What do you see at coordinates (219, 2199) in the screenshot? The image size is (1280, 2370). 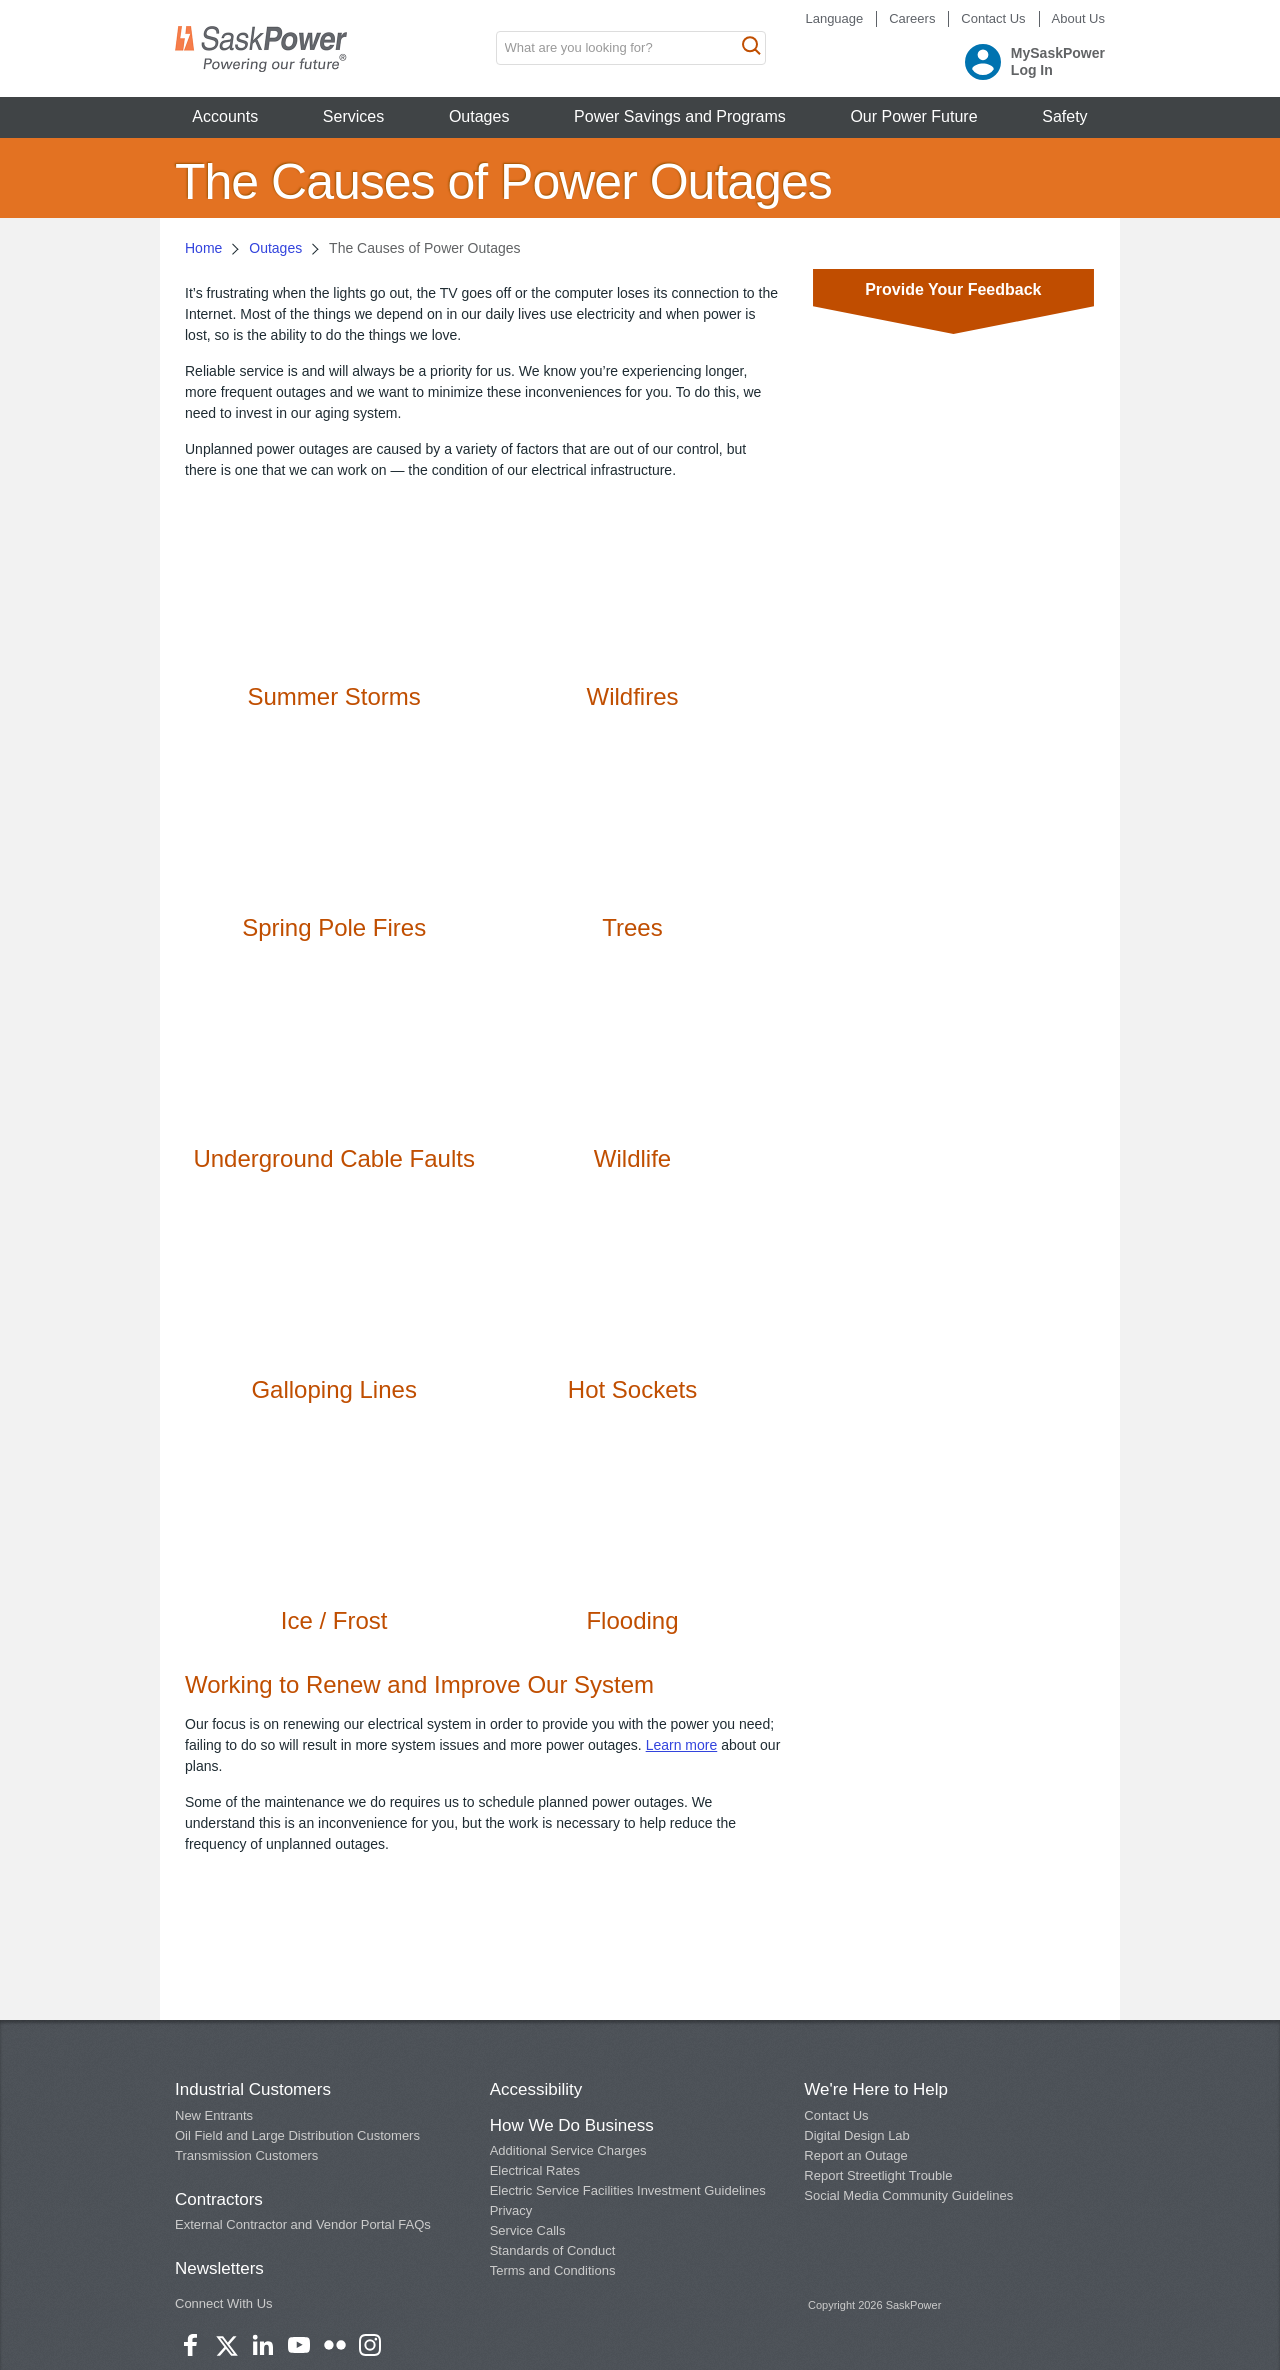 I see `Contractors` at bounding box center [219, 2199].